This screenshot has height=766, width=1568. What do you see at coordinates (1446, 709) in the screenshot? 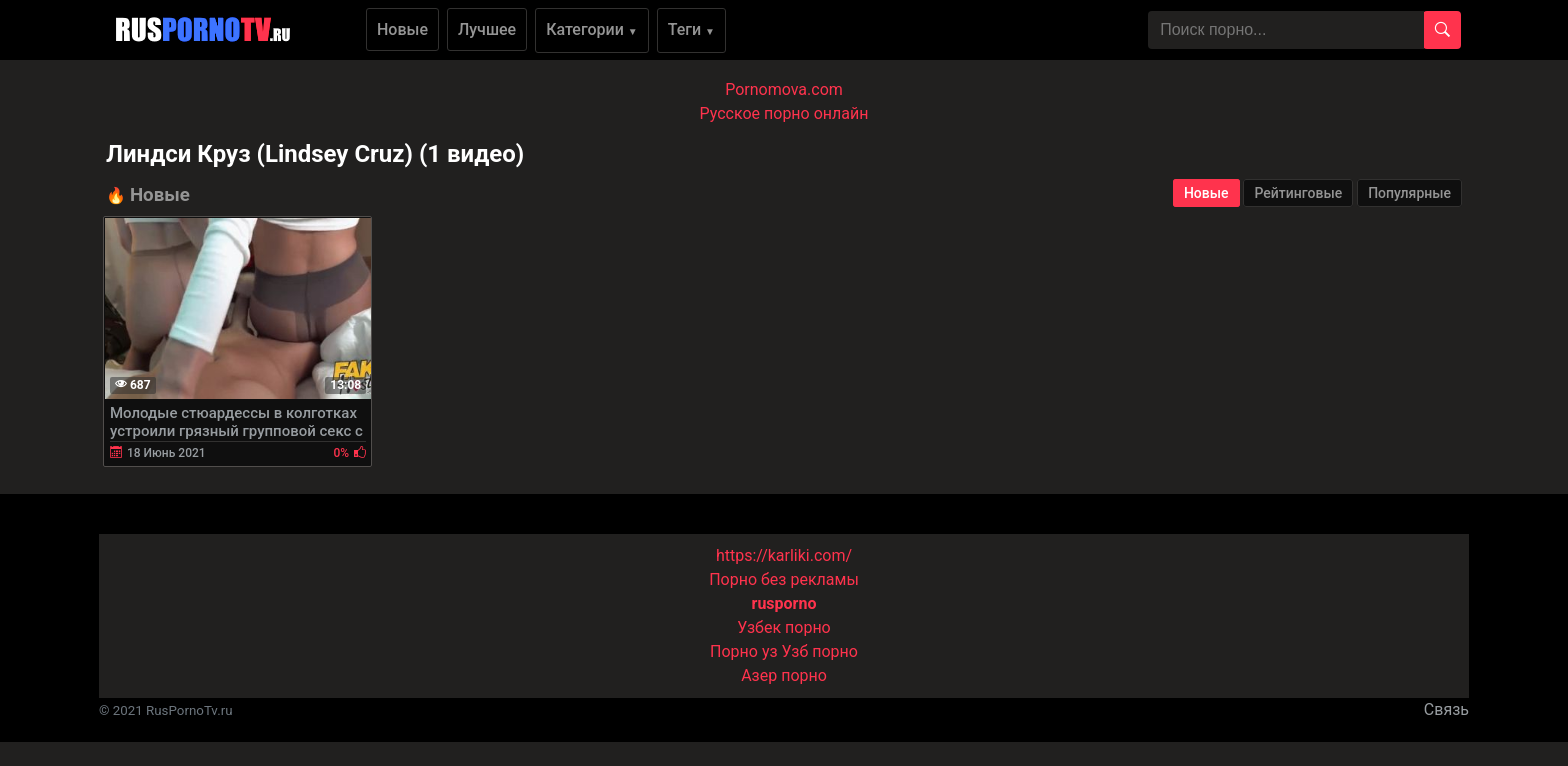
I see `Связь` at bounding box center [1446, 709].